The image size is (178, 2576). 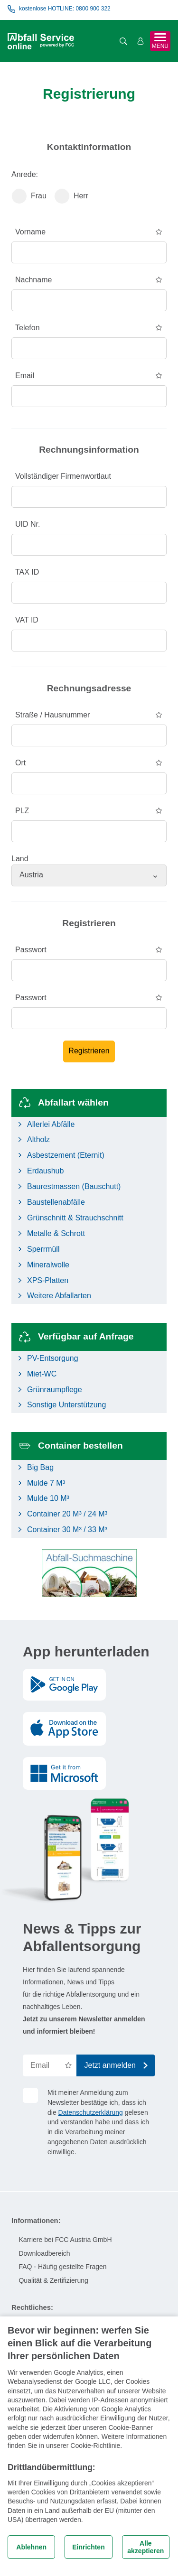 I want to click on Email, so click(x=24, y=376).